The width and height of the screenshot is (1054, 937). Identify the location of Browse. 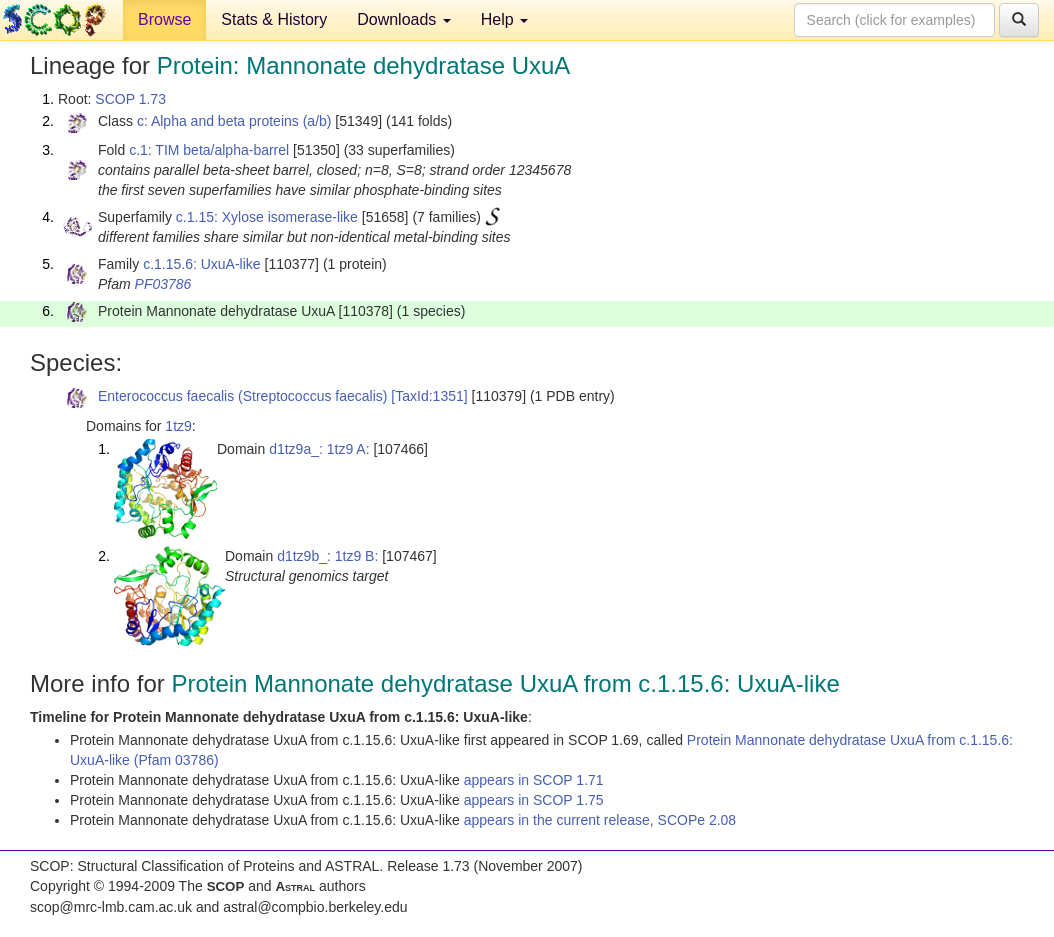
(164, 19).